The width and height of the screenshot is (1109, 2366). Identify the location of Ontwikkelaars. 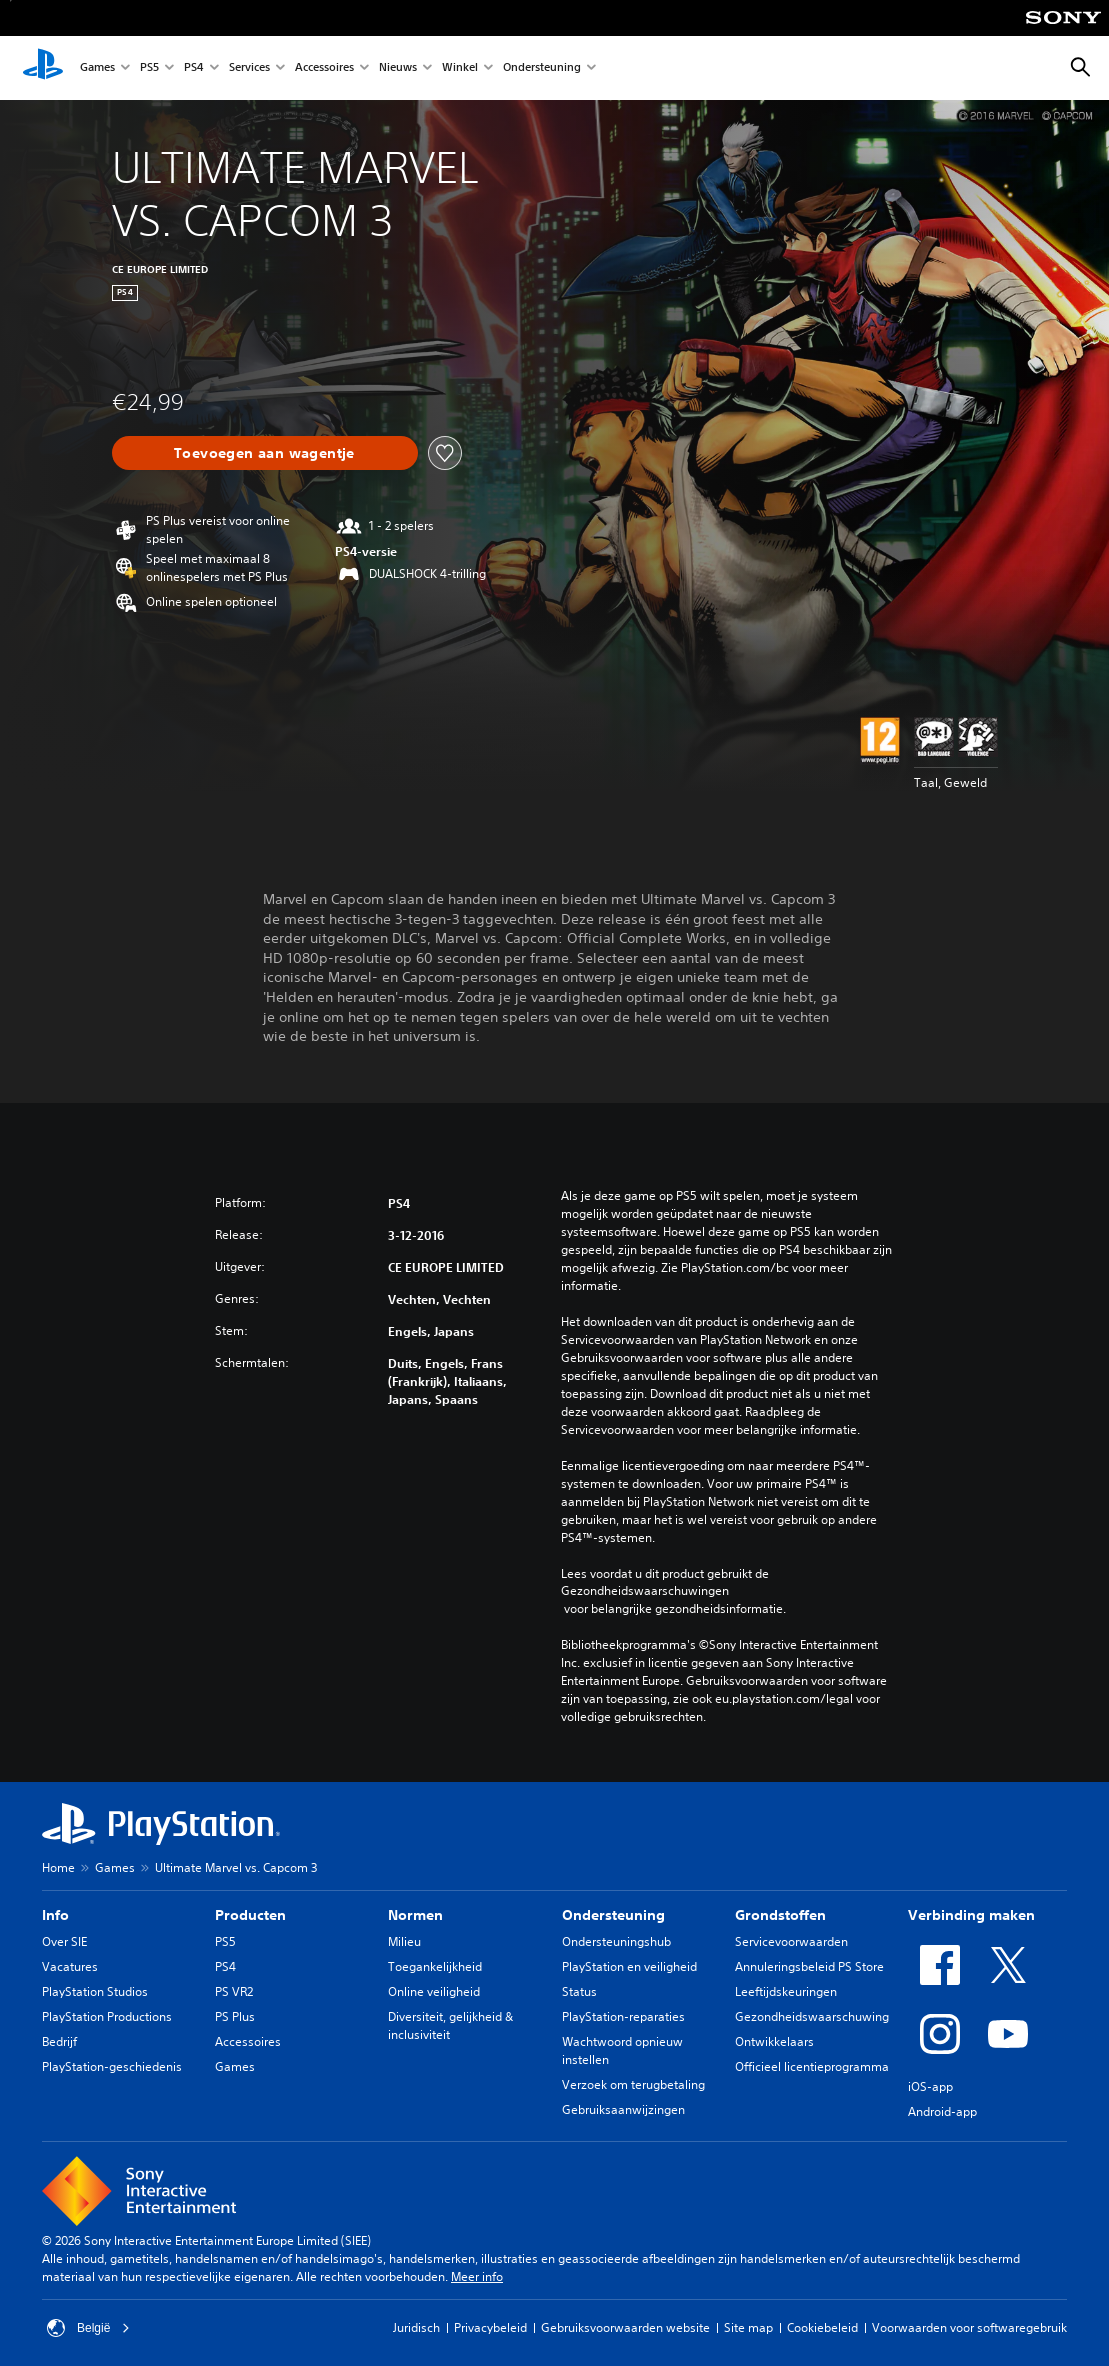
(774, 2041).